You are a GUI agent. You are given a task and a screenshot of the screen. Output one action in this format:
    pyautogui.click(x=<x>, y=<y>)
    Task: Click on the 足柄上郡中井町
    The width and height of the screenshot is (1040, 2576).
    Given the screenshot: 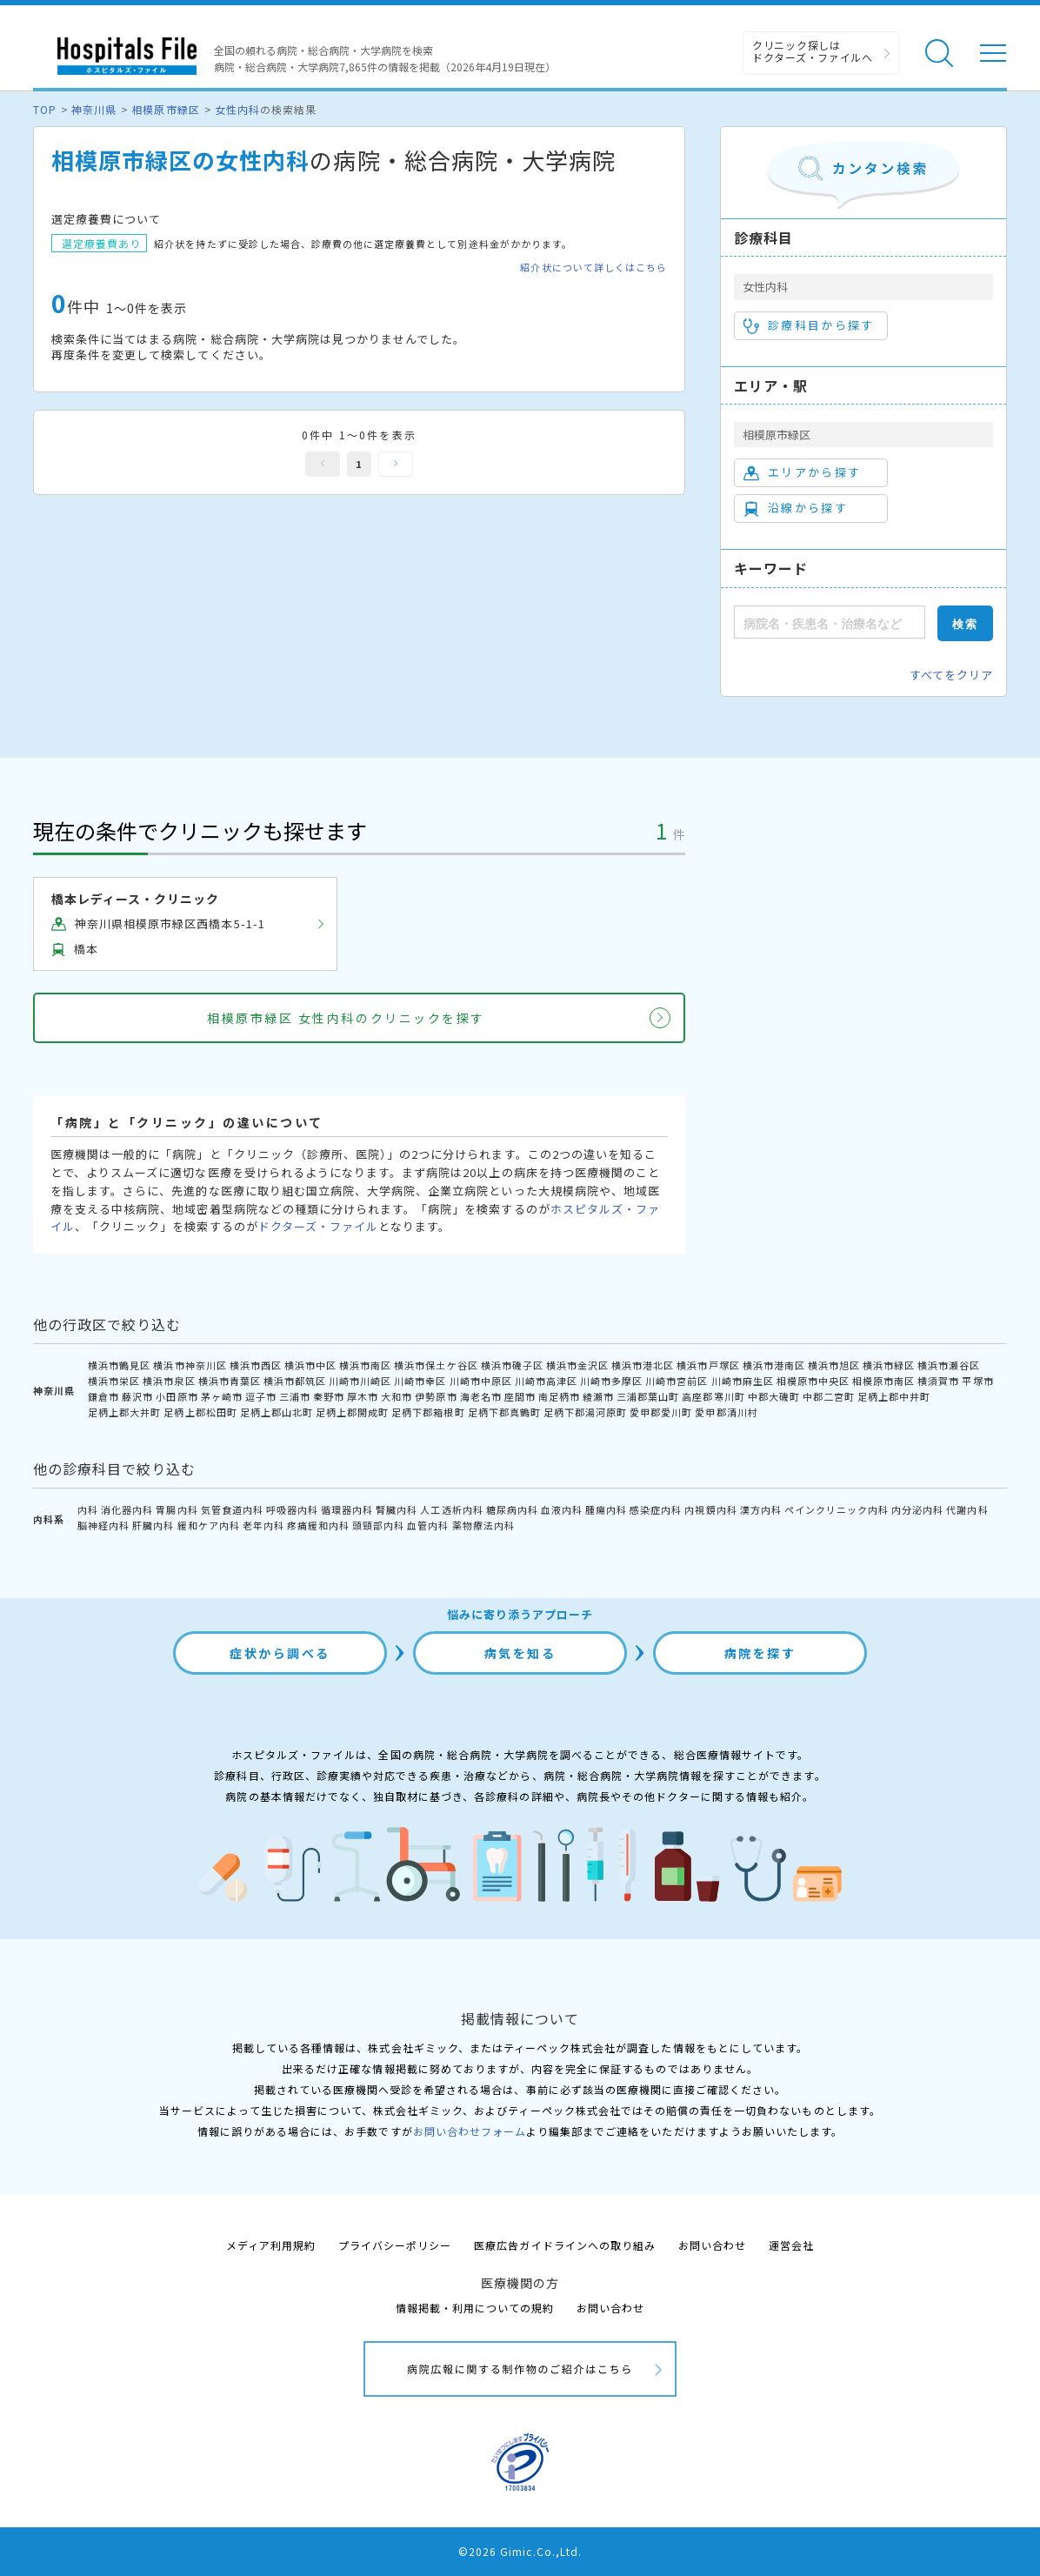 What is the action you would take?
    pyautogui.click(x=893, y=1396)
    